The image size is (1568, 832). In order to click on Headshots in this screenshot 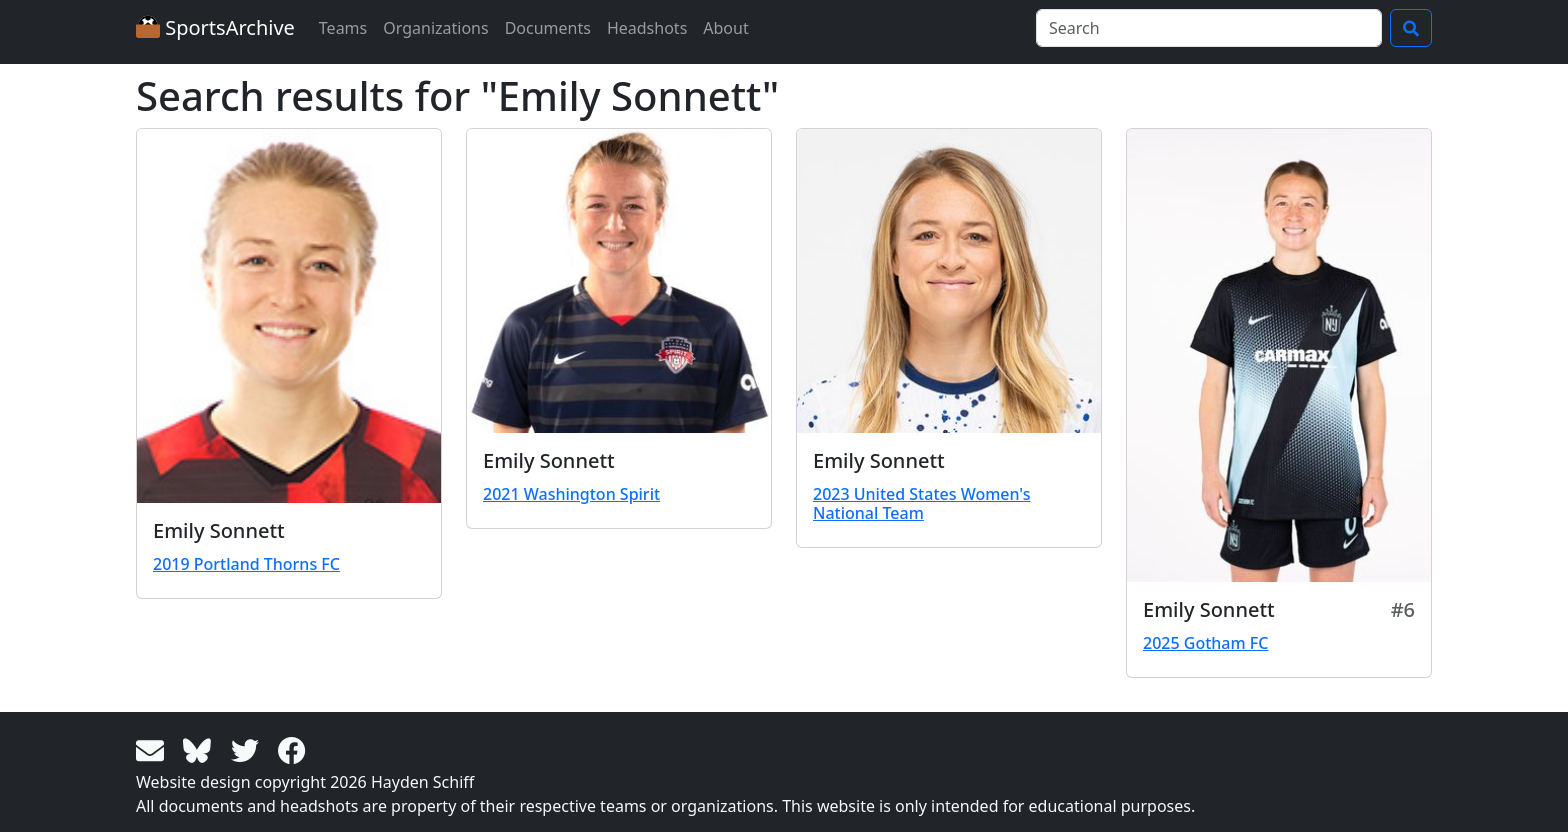, I will do `click(647, 28)`.